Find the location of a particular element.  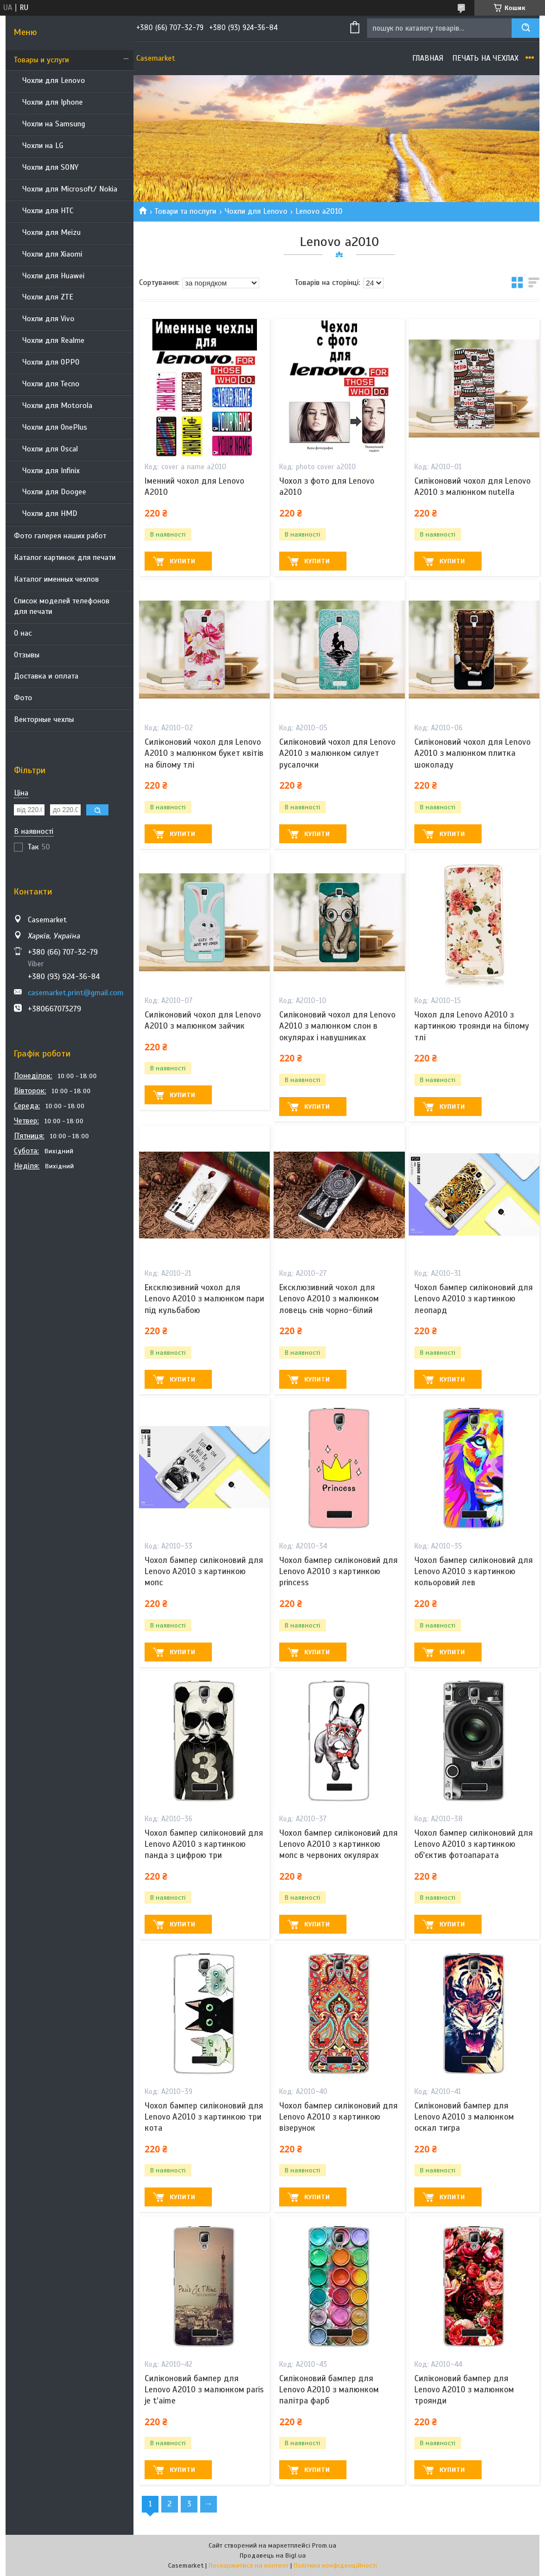

Каталог картинок для печати is located at coordinates (65, 557).